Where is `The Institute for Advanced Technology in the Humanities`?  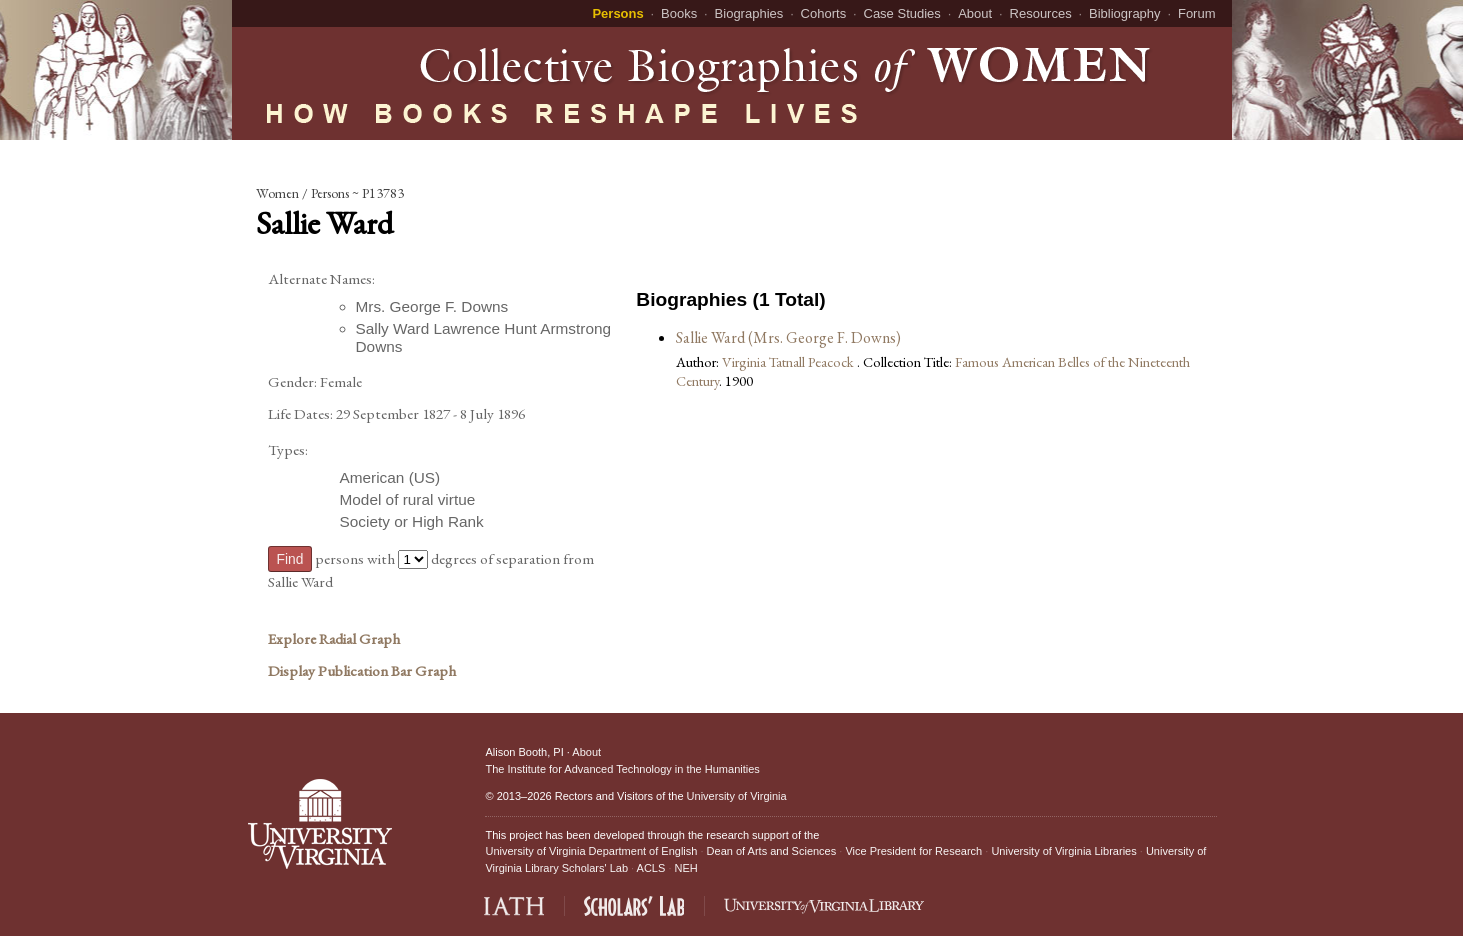
The Institute for Advanced Technology in the Humanities is located at coordinates (622, 769).